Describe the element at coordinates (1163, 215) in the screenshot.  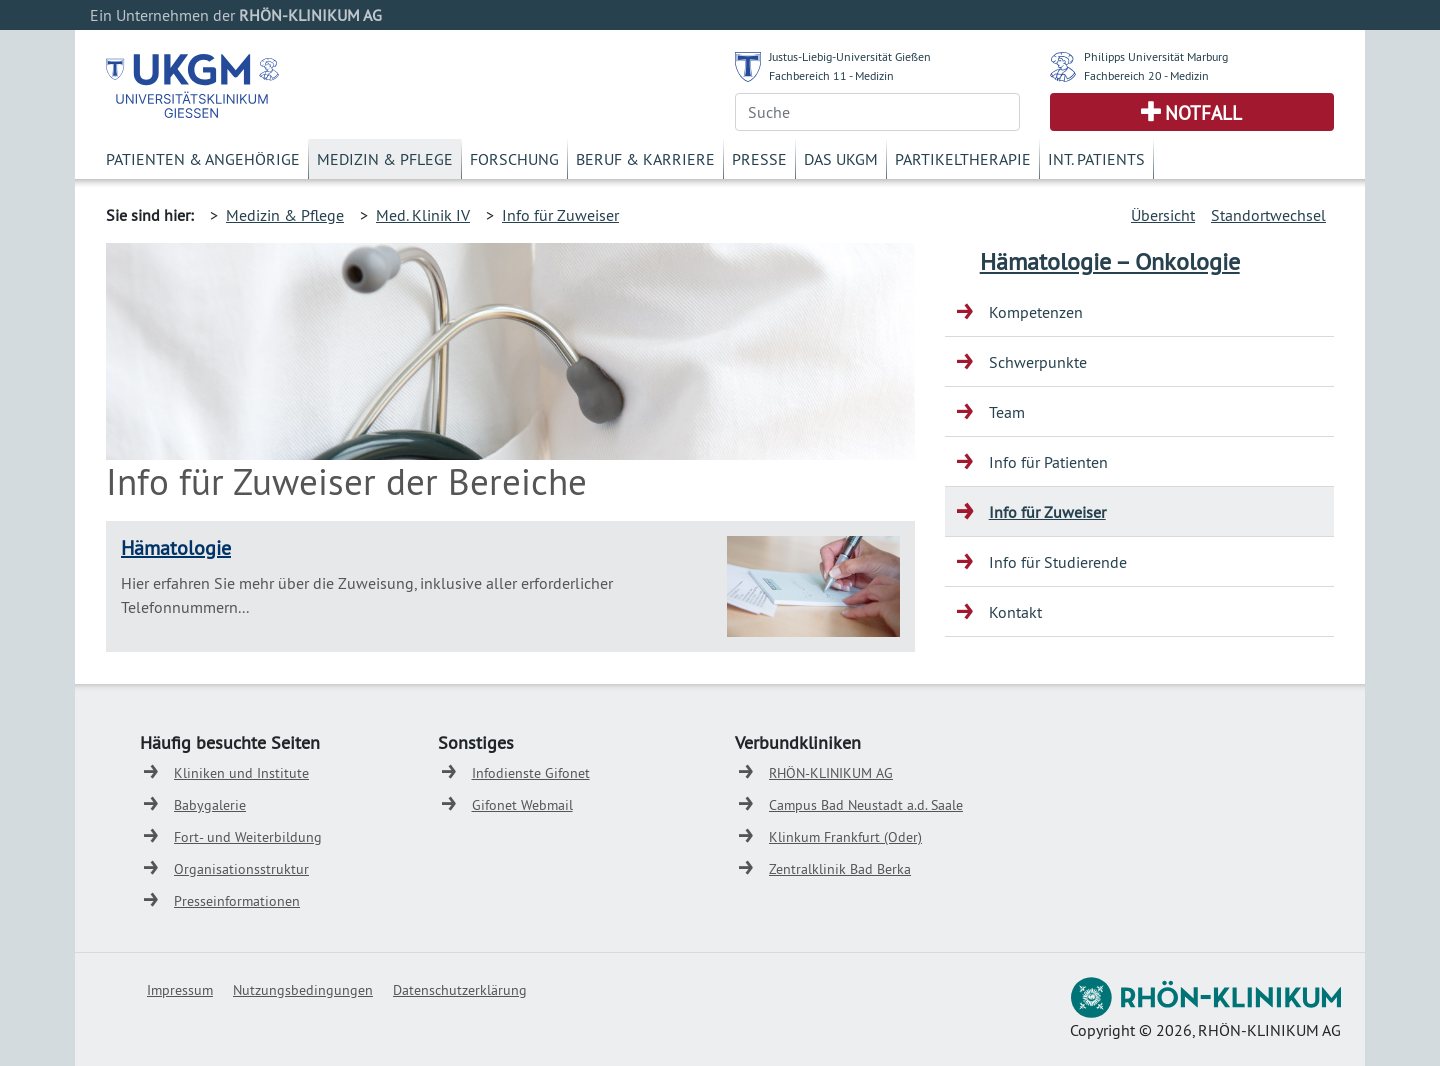
I see `Übersicht` at that location.